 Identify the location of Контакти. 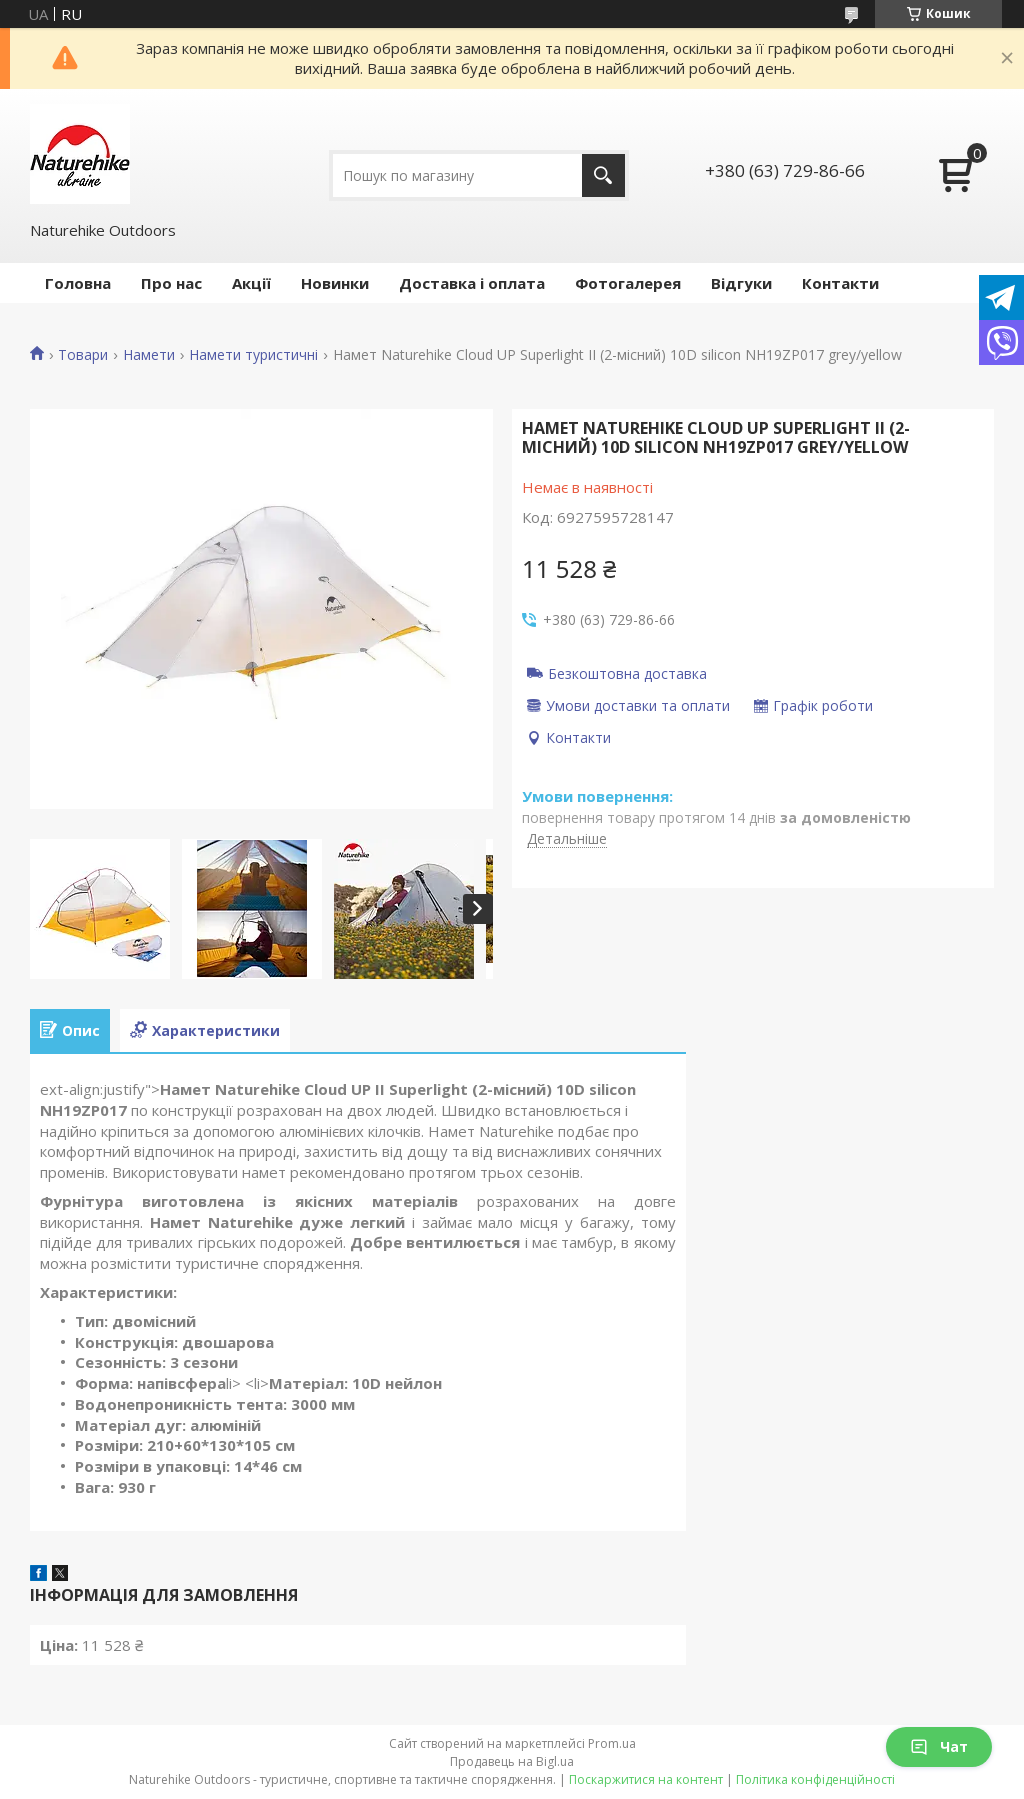
(840, 283).